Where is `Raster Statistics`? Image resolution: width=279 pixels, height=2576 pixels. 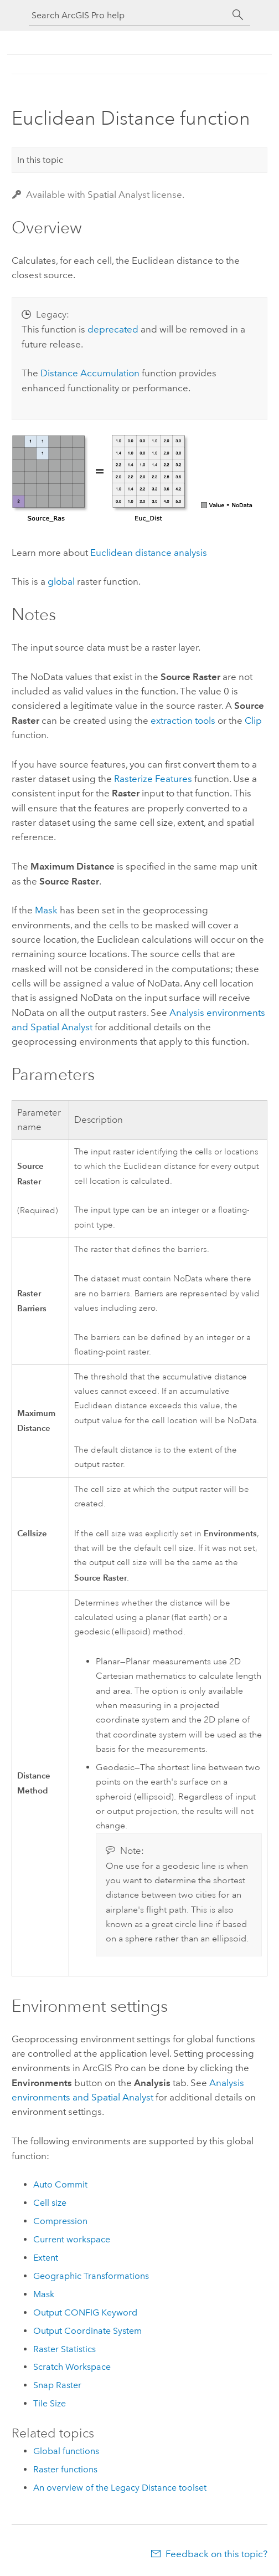
Raster Statistics is located at coordinates (64, 2349).